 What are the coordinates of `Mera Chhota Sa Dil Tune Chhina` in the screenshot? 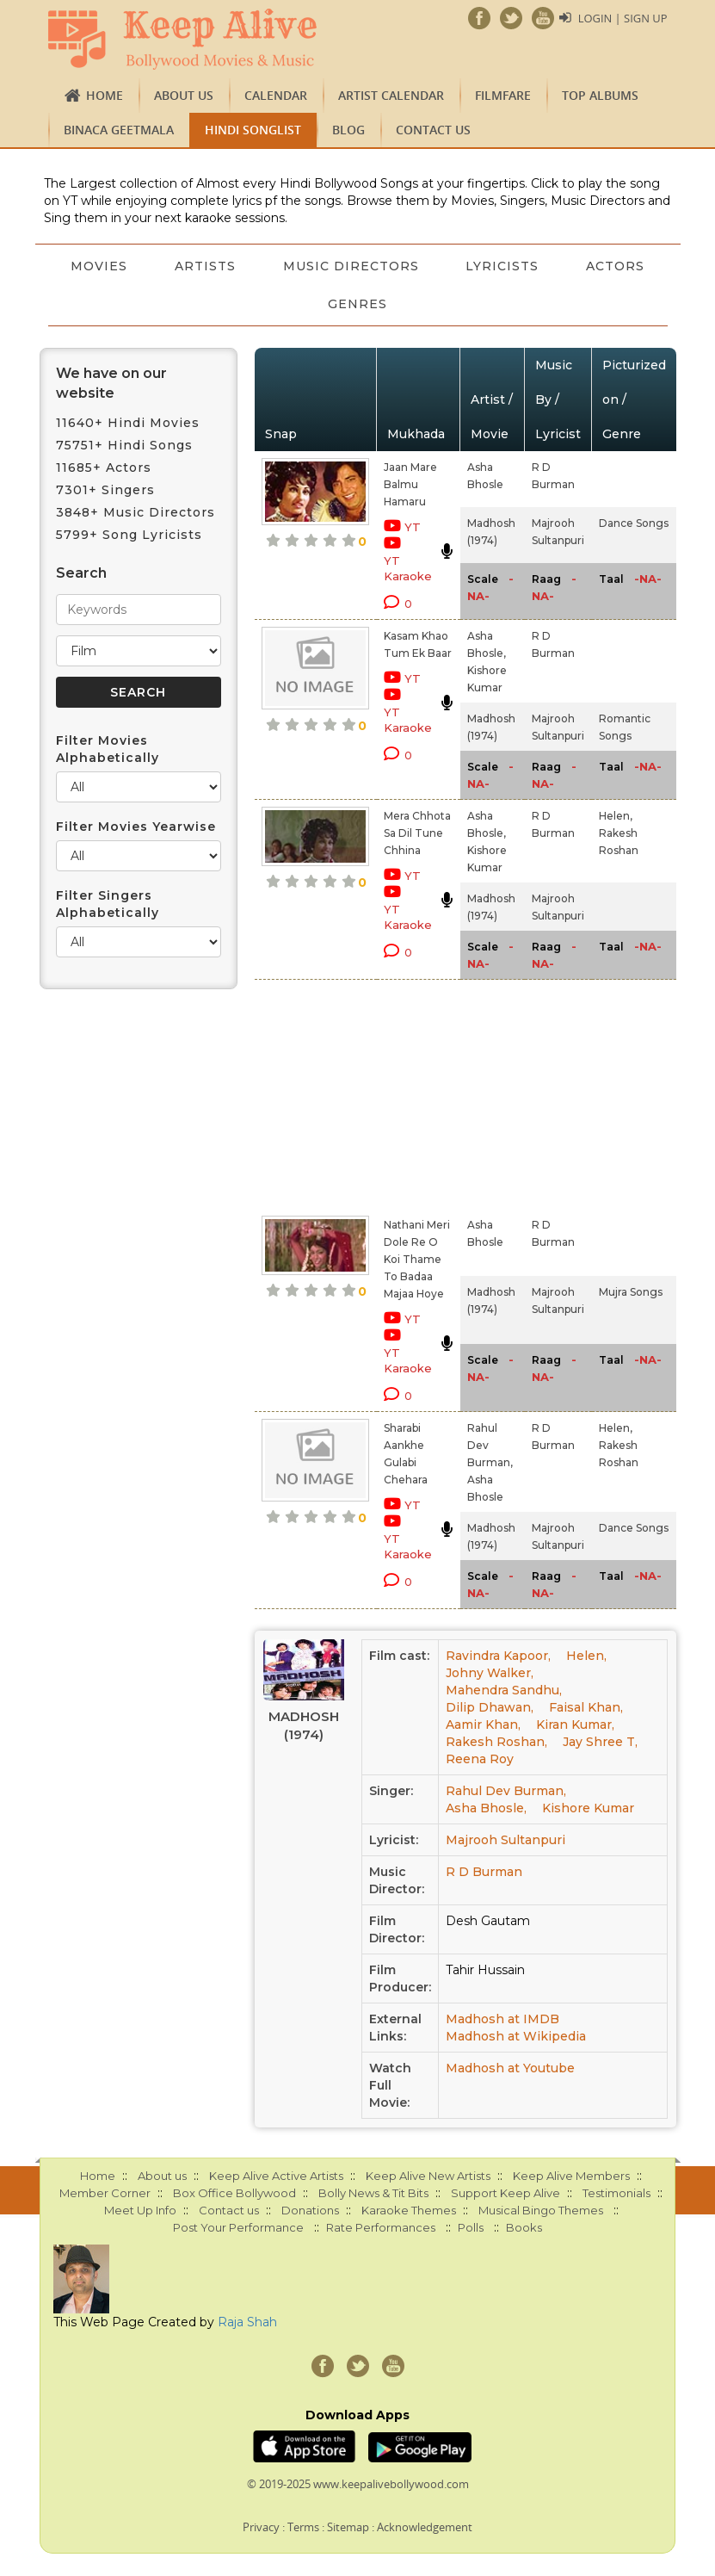 It's located at (417, 833).